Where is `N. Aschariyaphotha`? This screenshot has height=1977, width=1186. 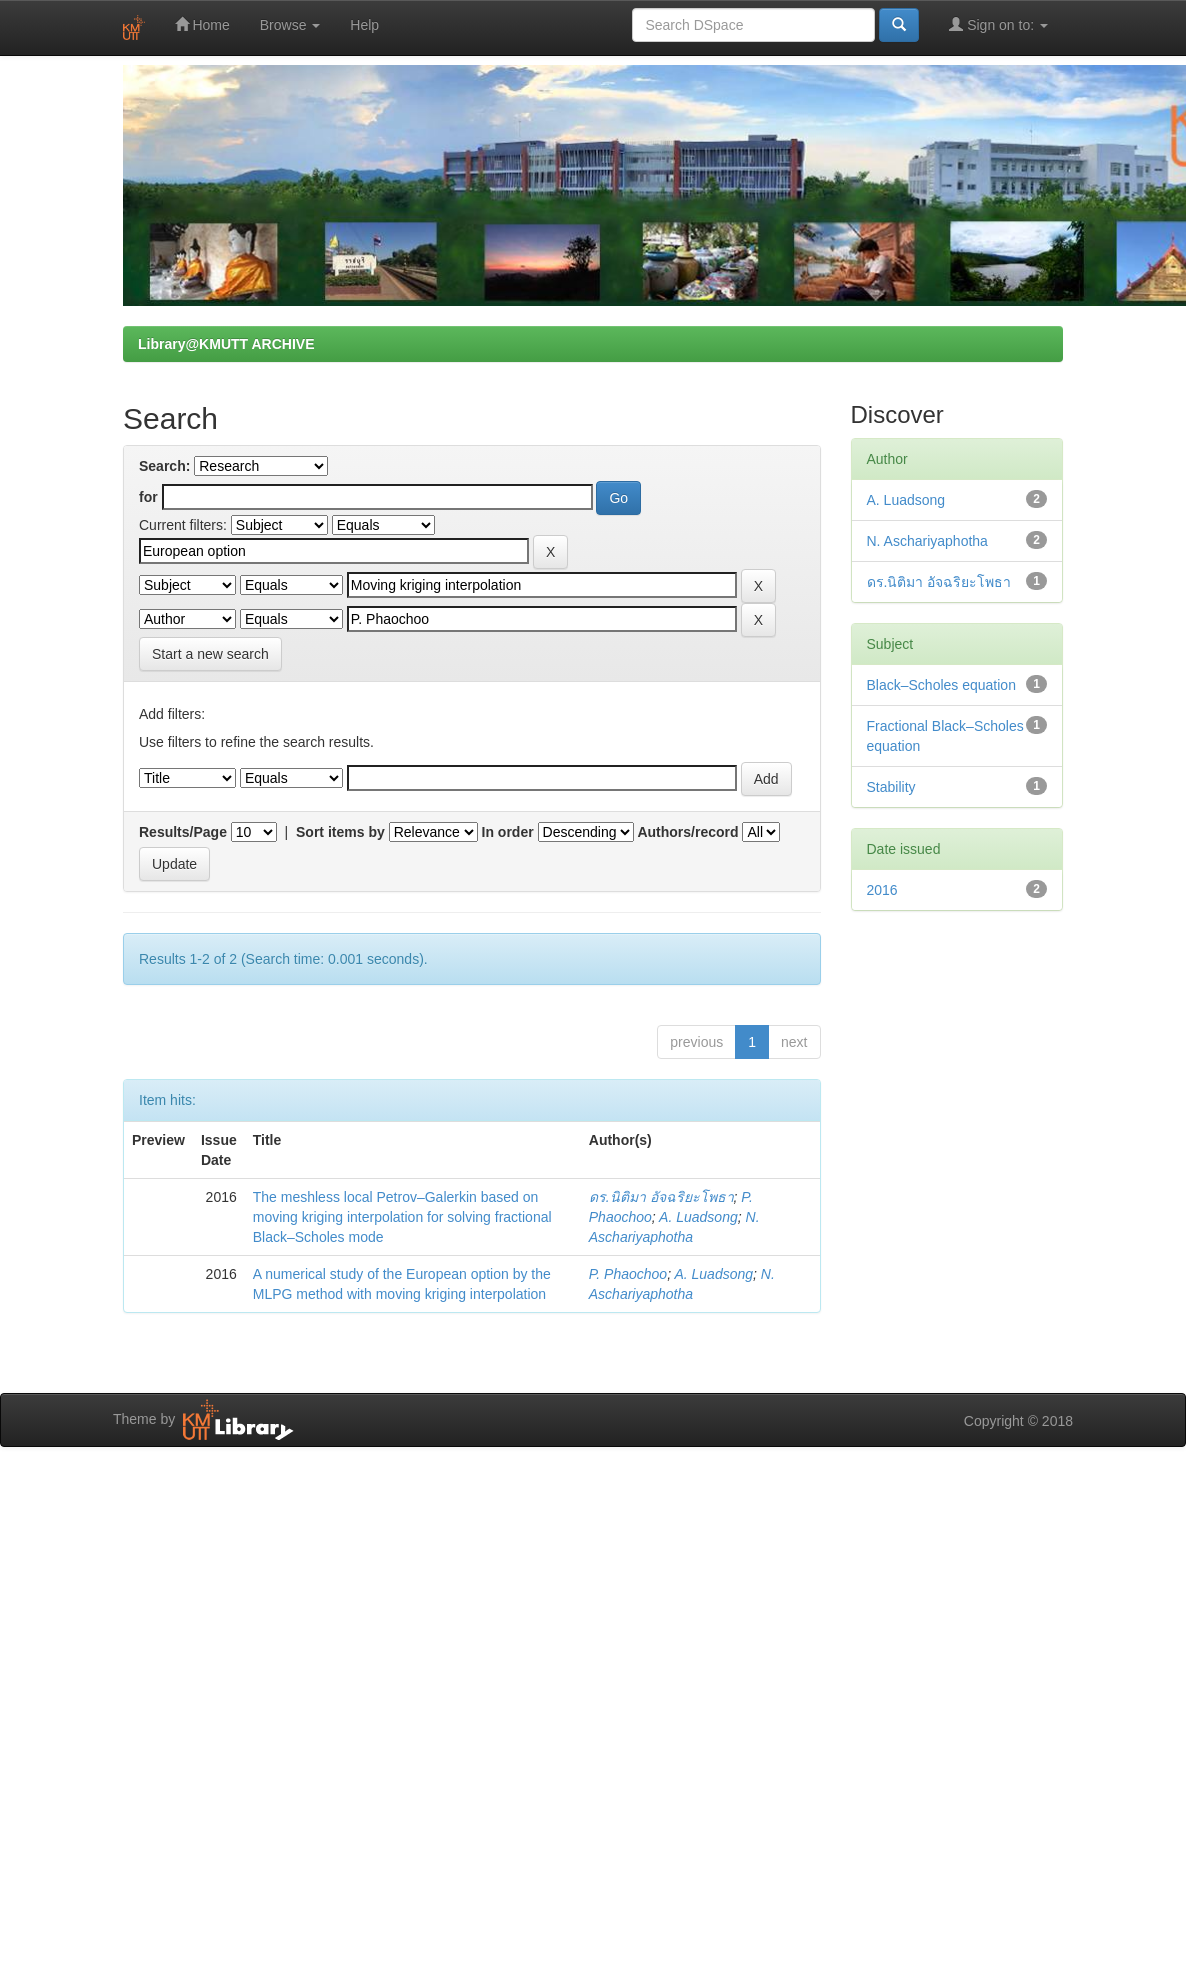
N. Aschariyaphotha is located at coordinates (927, 541).